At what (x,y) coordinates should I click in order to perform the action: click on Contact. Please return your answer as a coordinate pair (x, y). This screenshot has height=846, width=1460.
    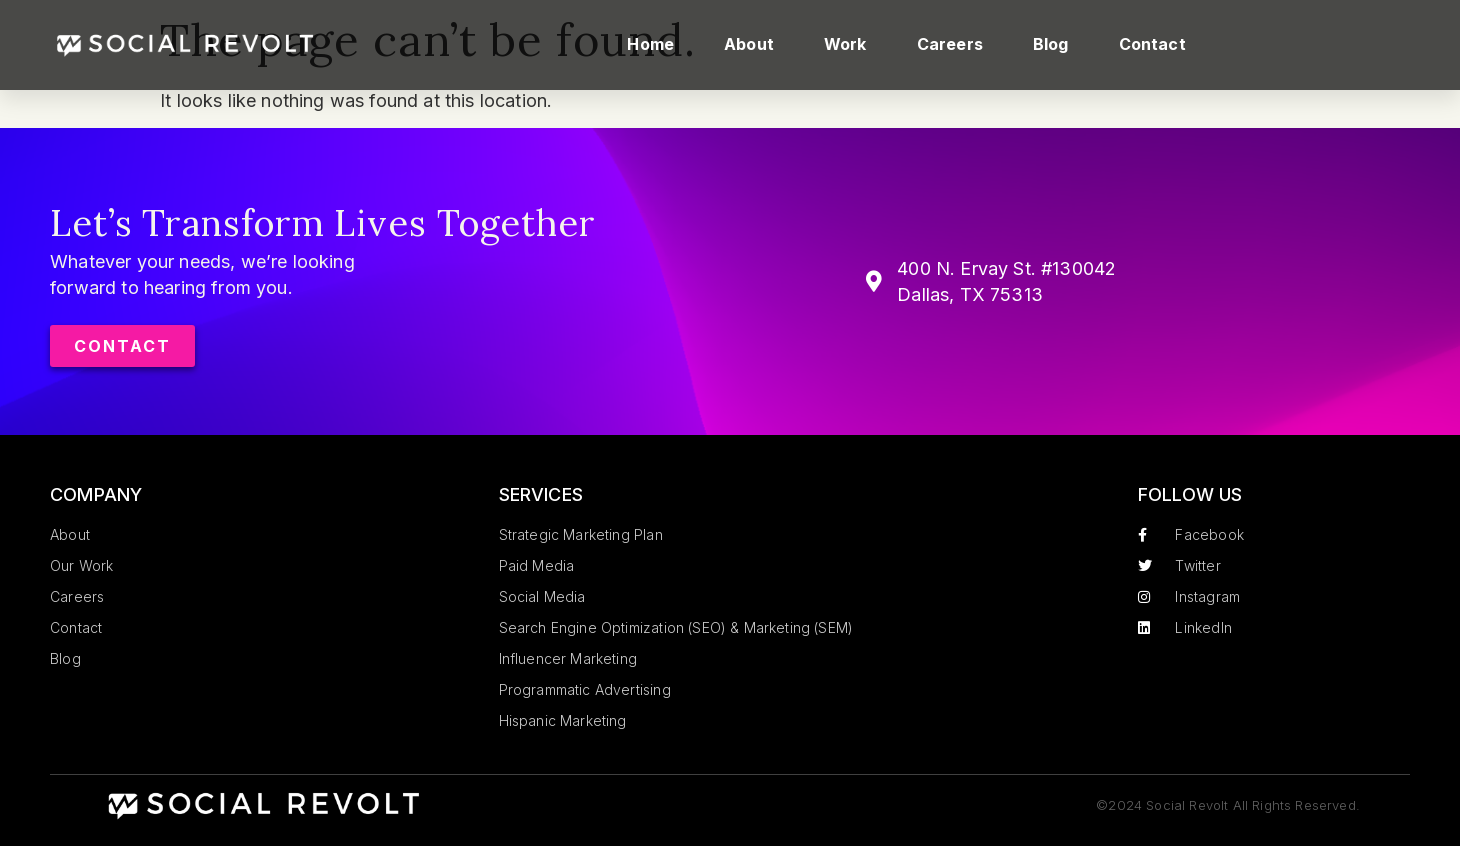
    Looking at the image, I should click on (1152, 44).